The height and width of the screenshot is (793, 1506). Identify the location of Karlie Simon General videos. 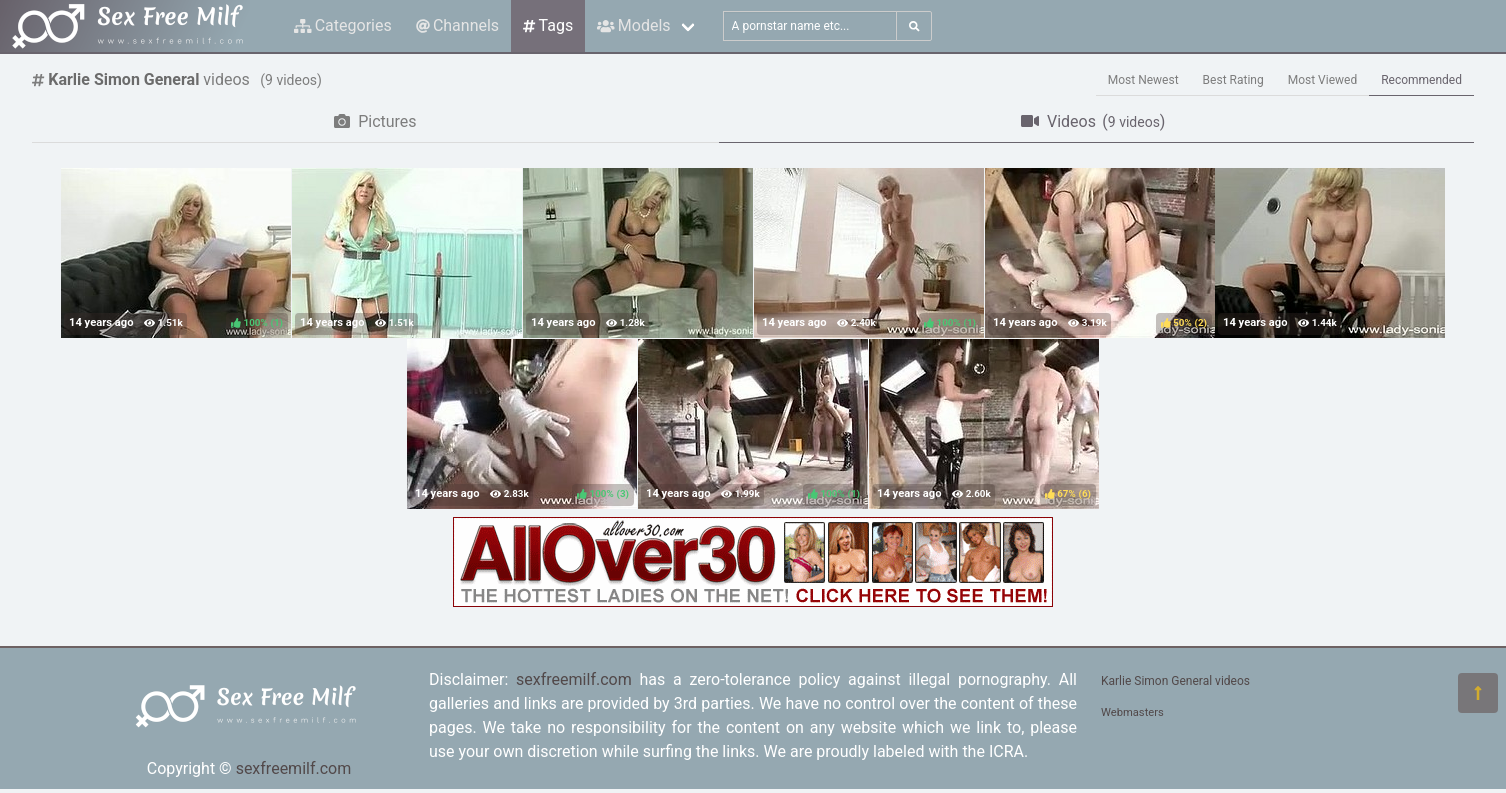
(1175, 681).